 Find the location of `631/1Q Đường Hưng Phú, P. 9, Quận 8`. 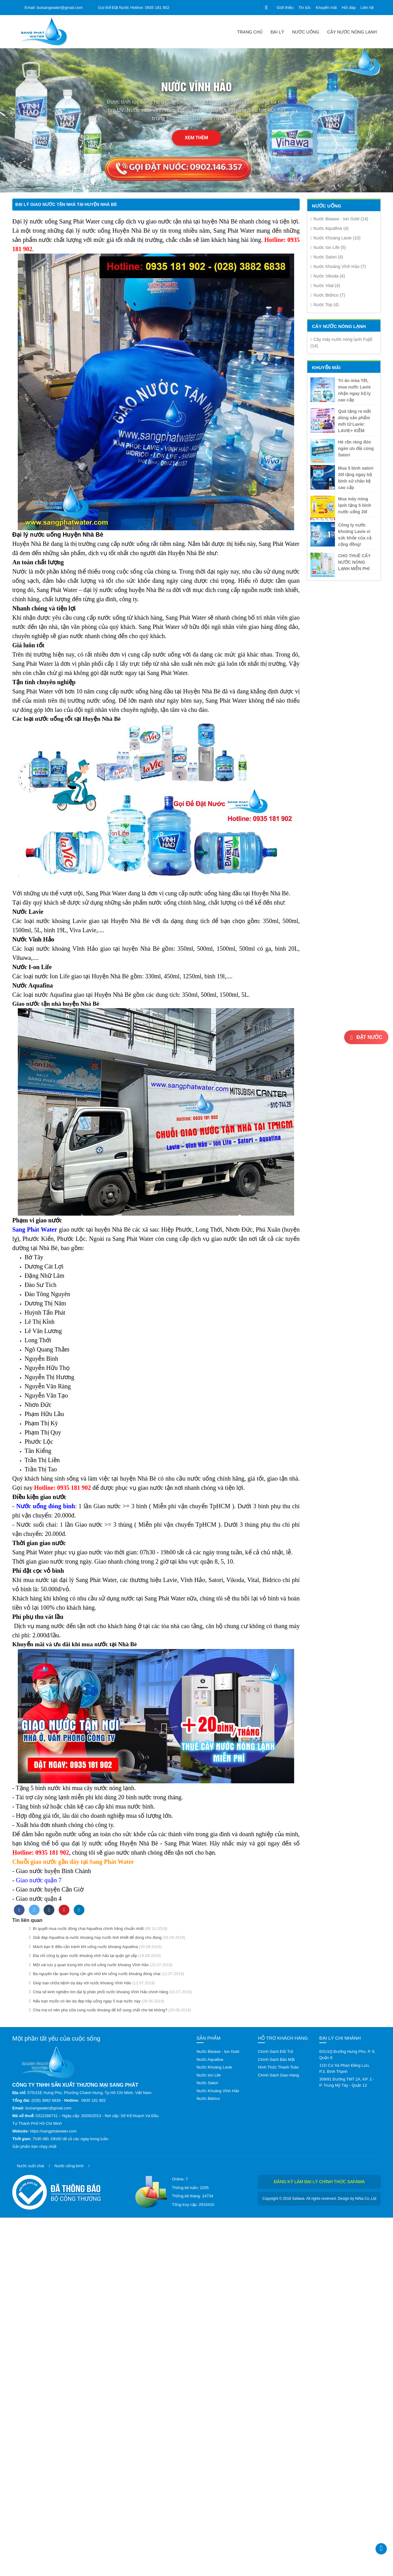

631/1Q Đường Hưng Phú, P. 9, Quận 8 is located at coordinates (347, 2054).